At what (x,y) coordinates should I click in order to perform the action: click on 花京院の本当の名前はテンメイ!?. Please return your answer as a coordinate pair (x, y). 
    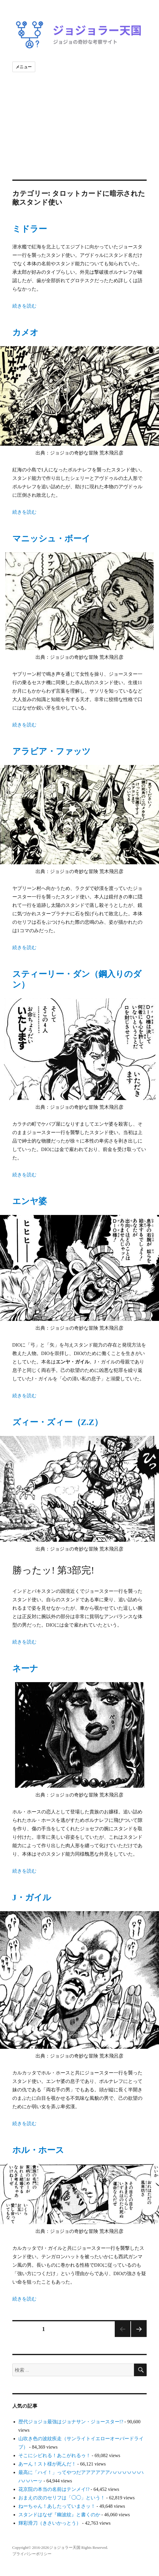
    Looking at the image, I should click on (53, 2489).